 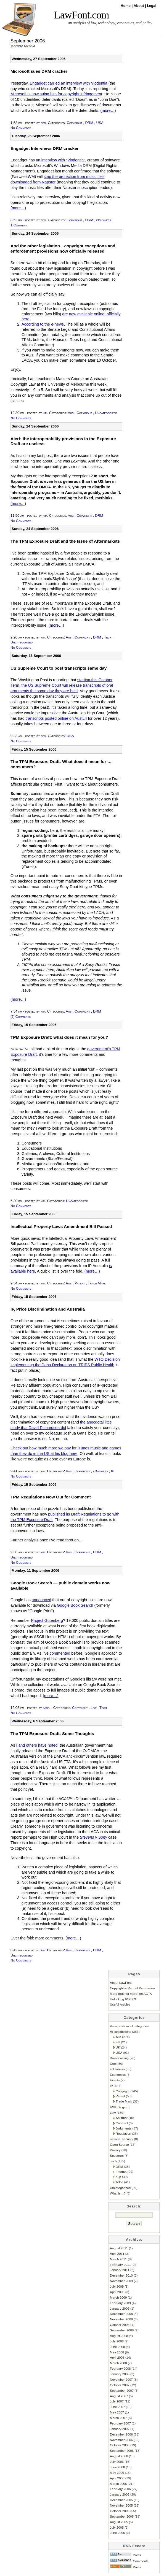 What do you see at coordinates (117, 2341) in the screenshot?
I see `July 2008` at bounding box center [117, 2341].